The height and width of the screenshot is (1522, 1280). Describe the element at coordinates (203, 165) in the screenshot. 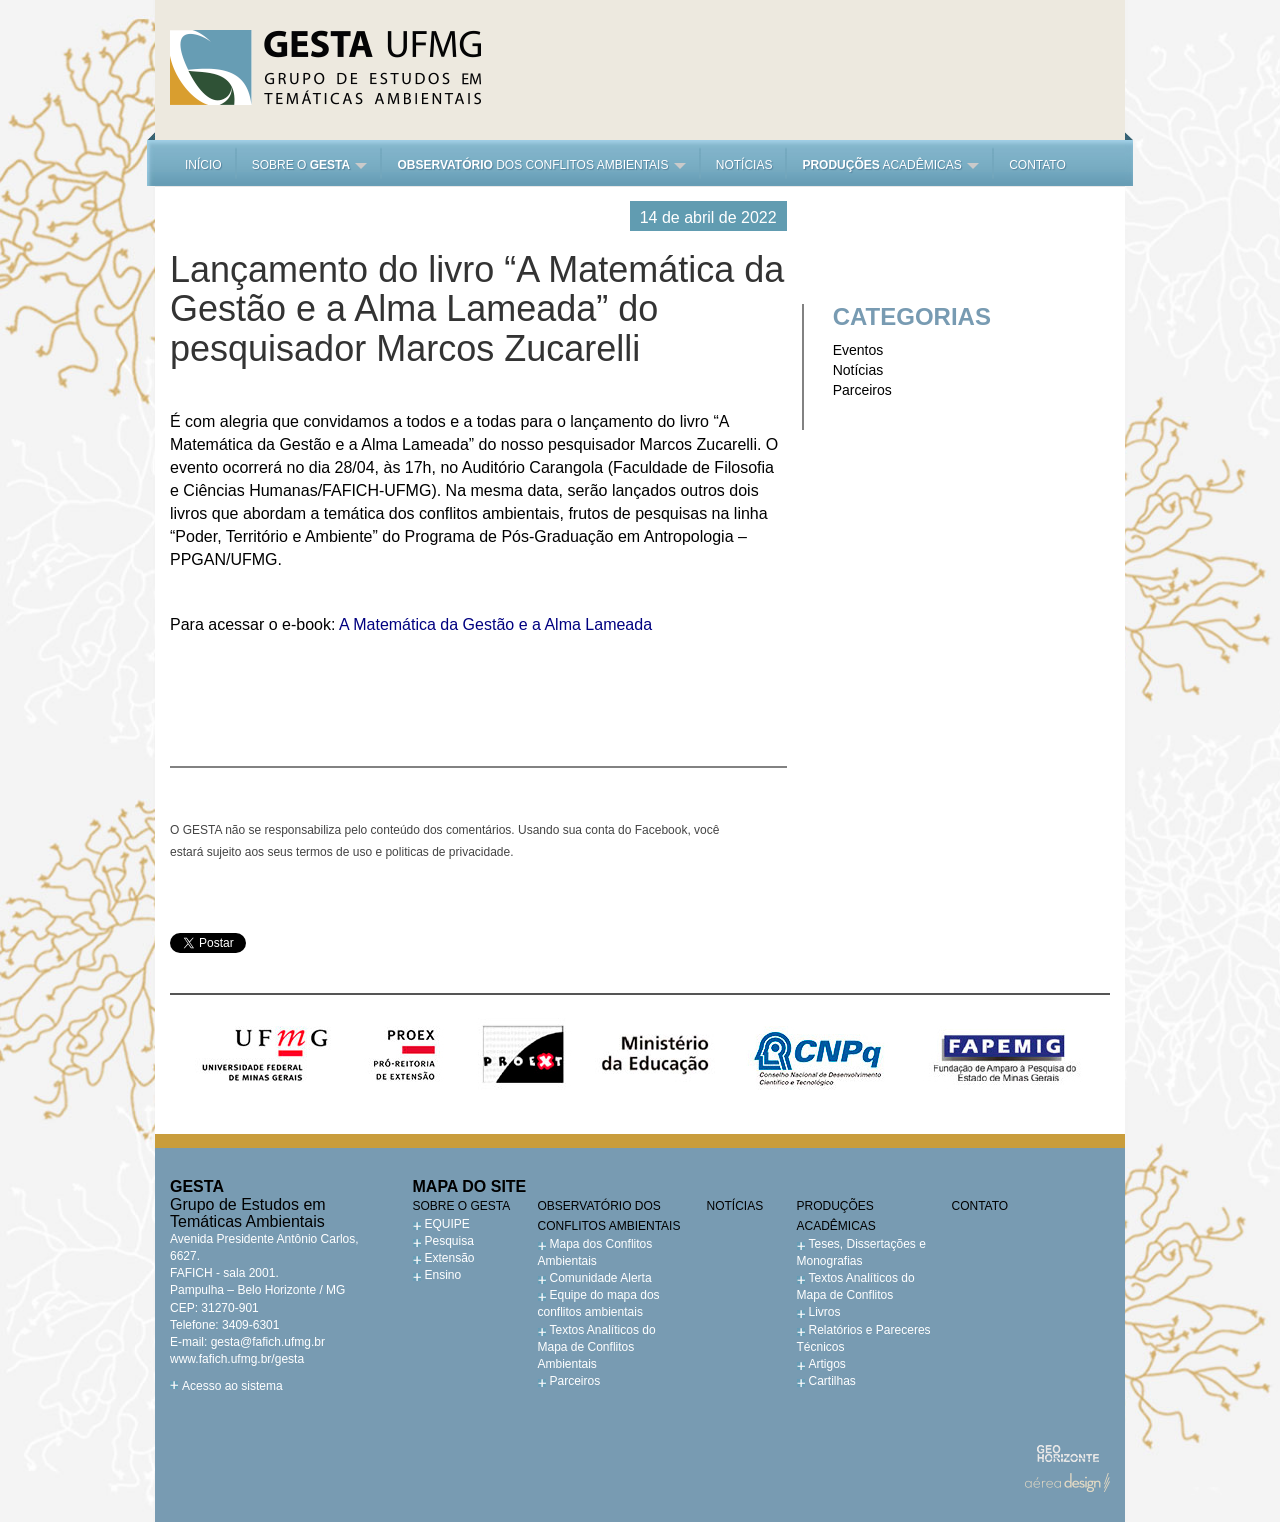

I see `Início` at that location.